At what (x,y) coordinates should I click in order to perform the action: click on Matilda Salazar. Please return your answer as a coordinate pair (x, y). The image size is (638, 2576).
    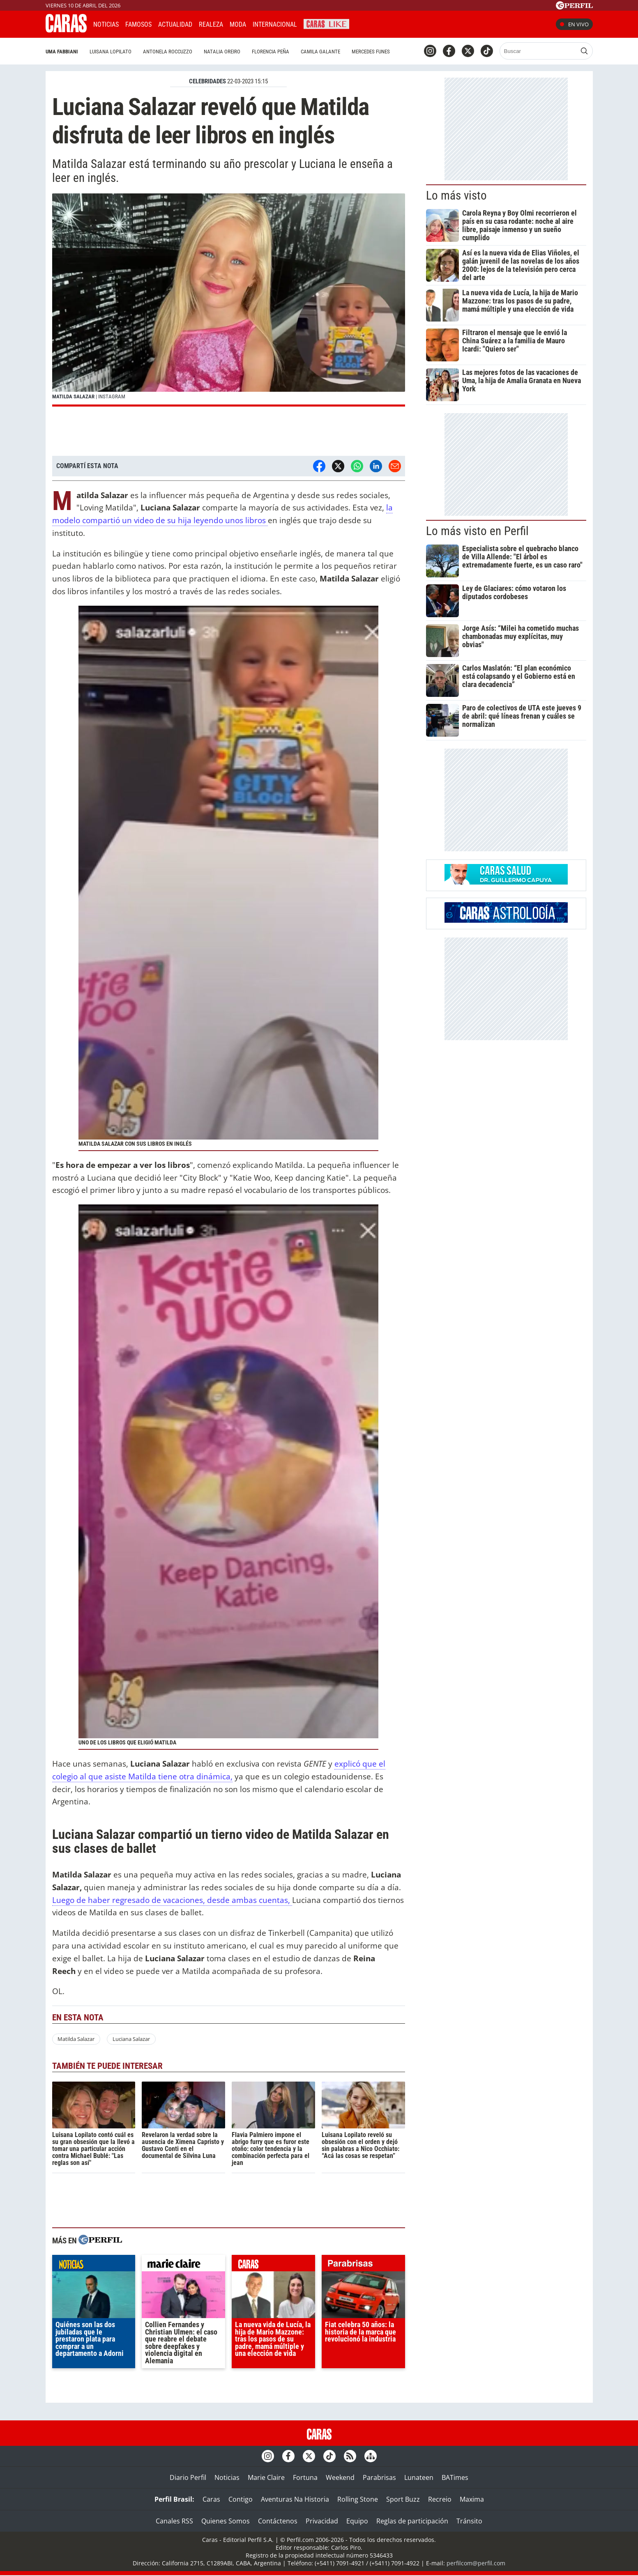
    Looking at the image, I should click on (76, 2039).